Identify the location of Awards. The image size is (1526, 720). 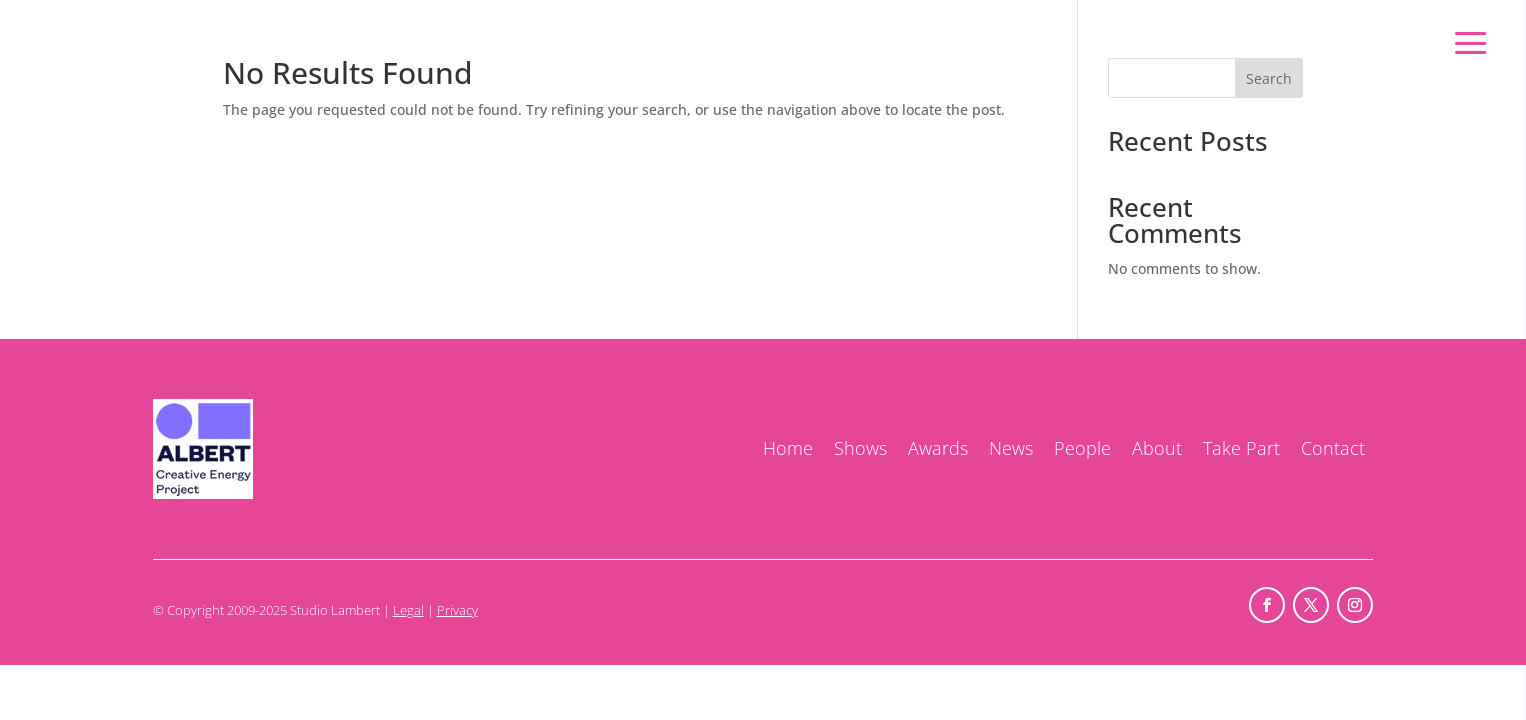
(938, 448).